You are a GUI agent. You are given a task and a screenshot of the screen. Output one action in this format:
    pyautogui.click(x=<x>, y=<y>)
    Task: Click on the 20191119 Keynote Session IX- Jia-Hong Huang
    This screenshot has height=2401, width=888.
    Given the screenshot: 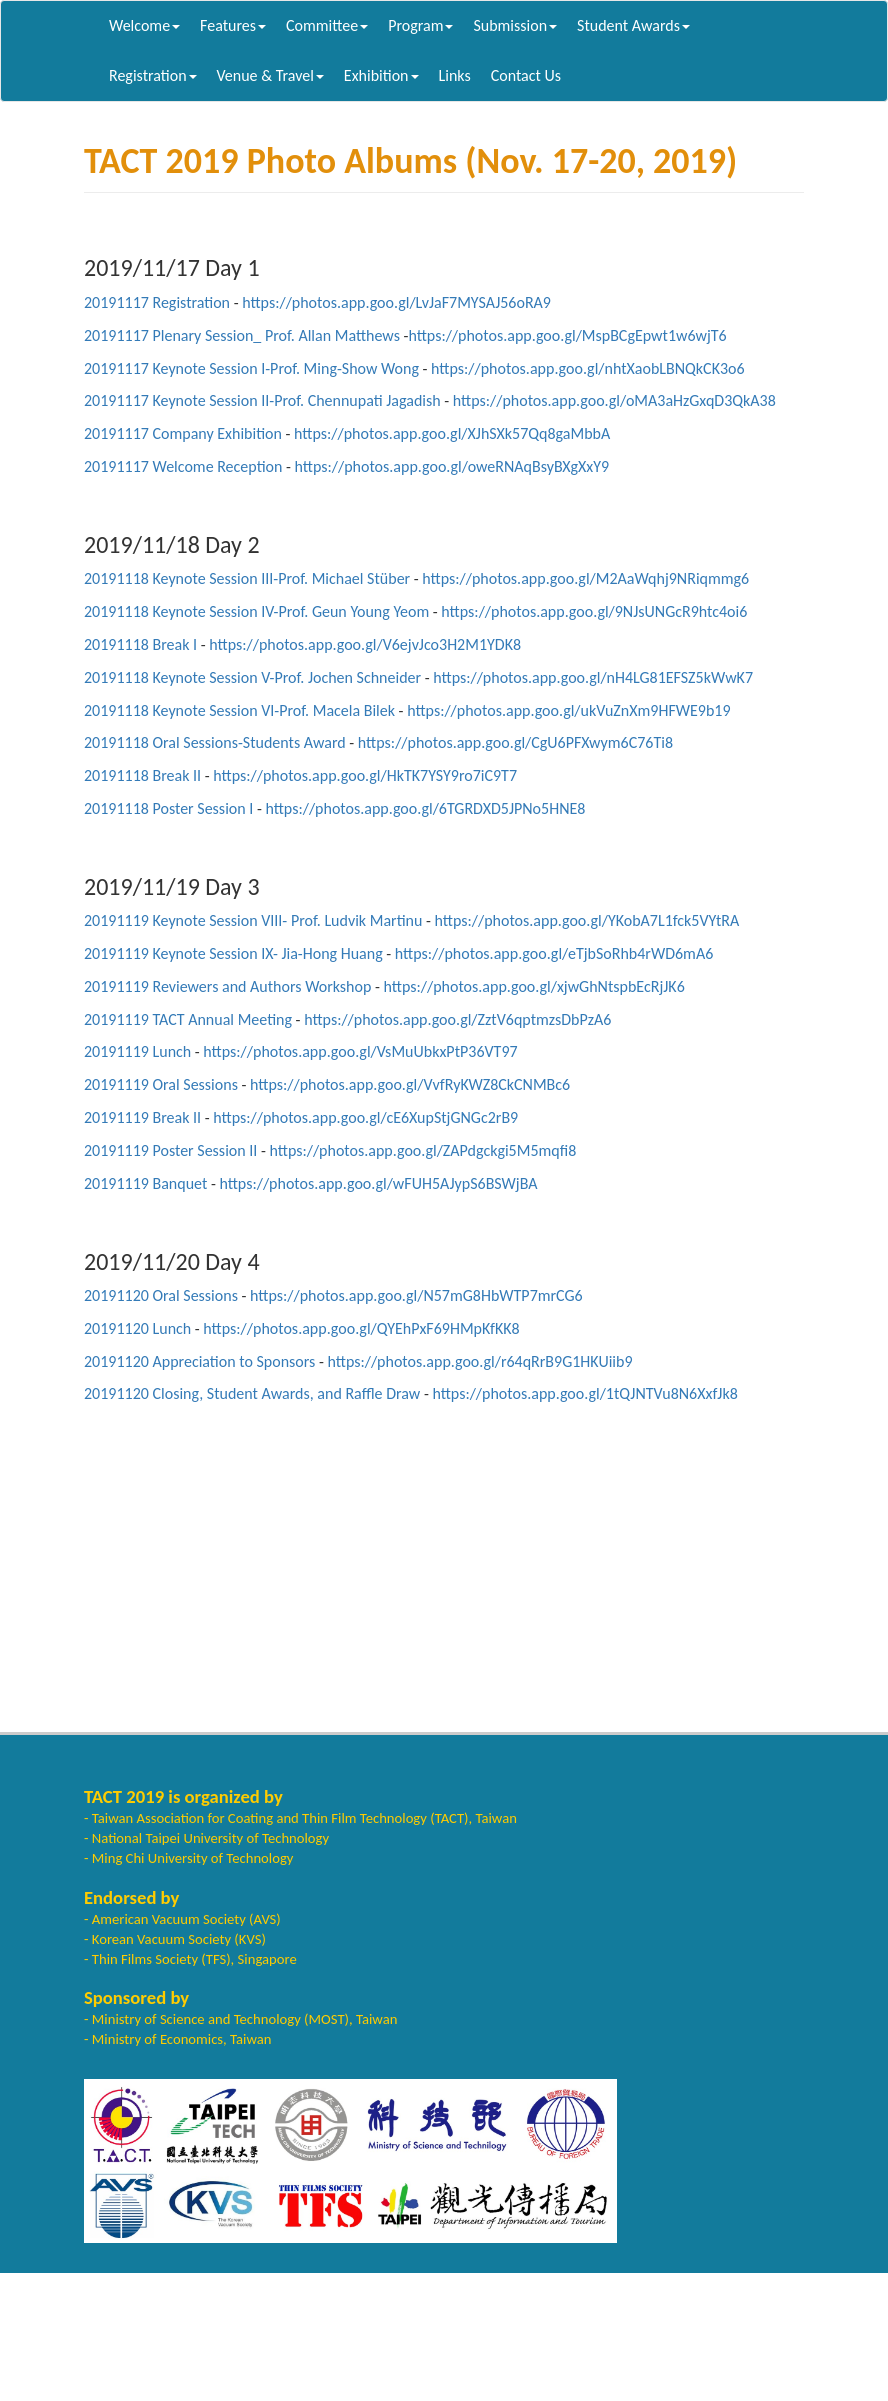 What is the action you would take?
    pyautogui.click(x=233, y=953)
    